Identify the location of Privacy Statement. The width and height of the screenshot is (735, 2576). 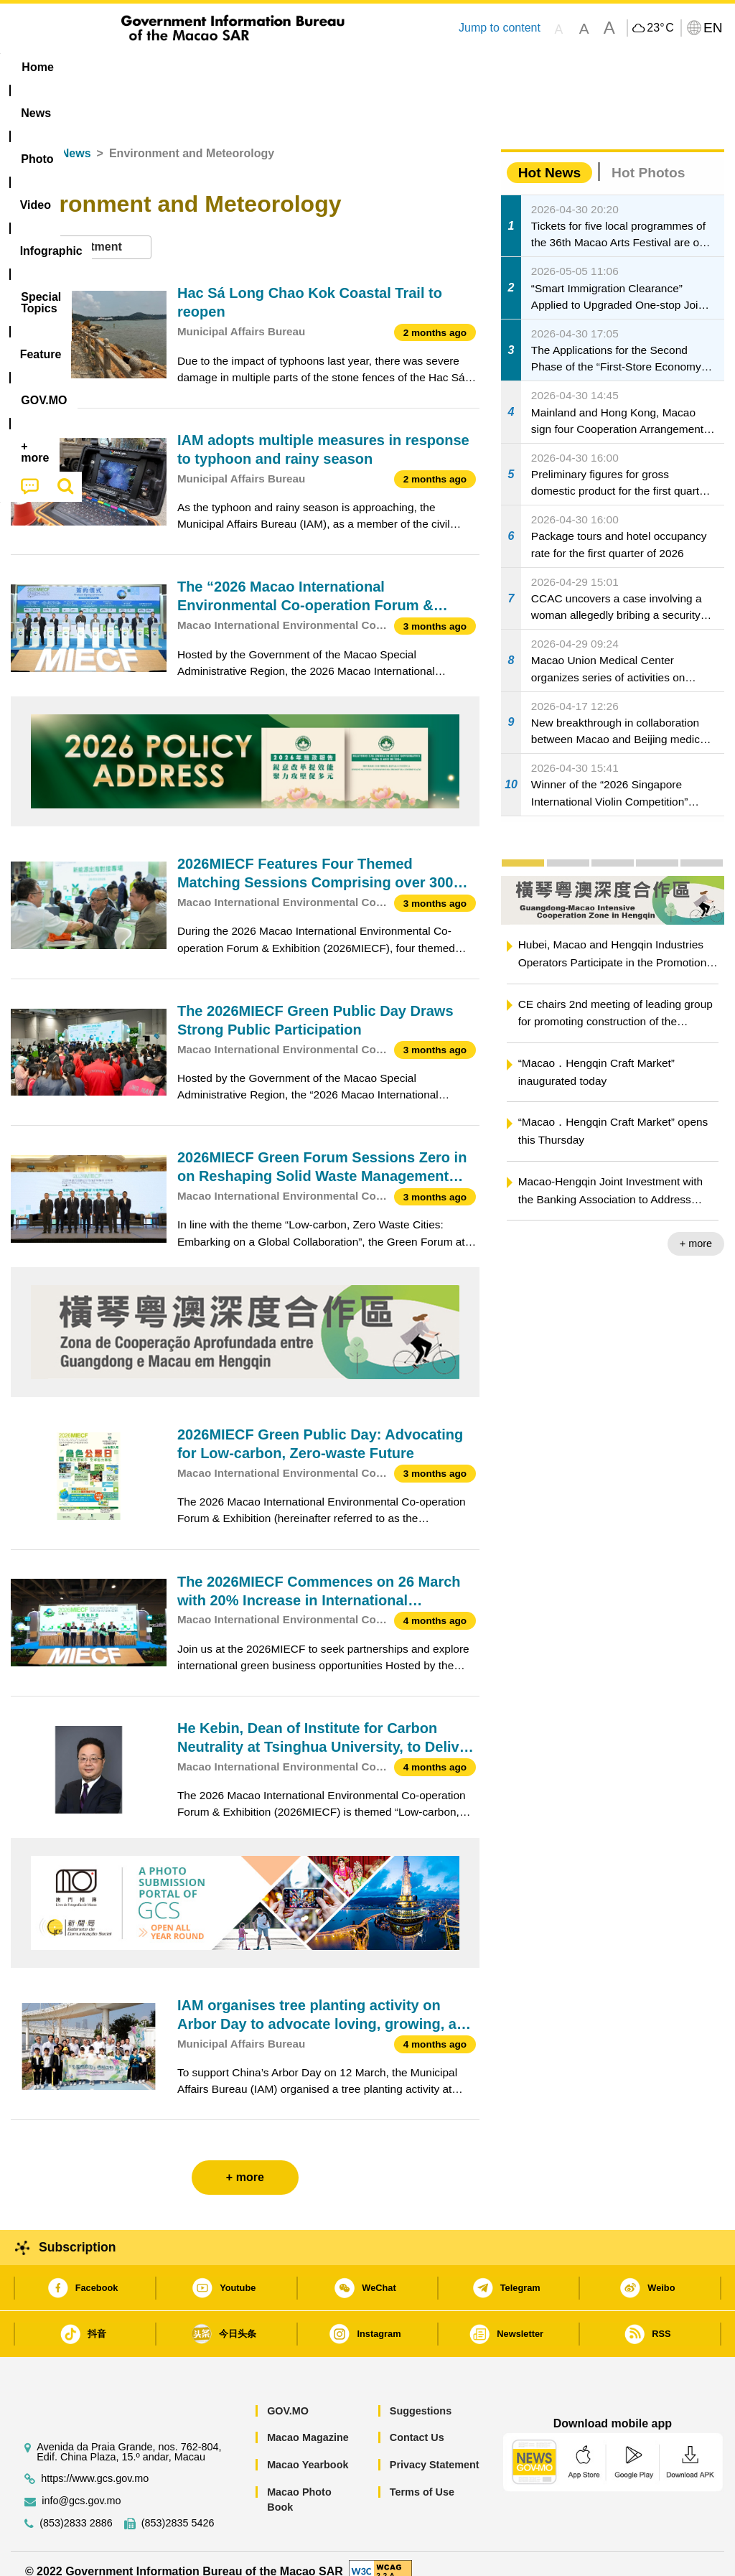
(434, 2448).